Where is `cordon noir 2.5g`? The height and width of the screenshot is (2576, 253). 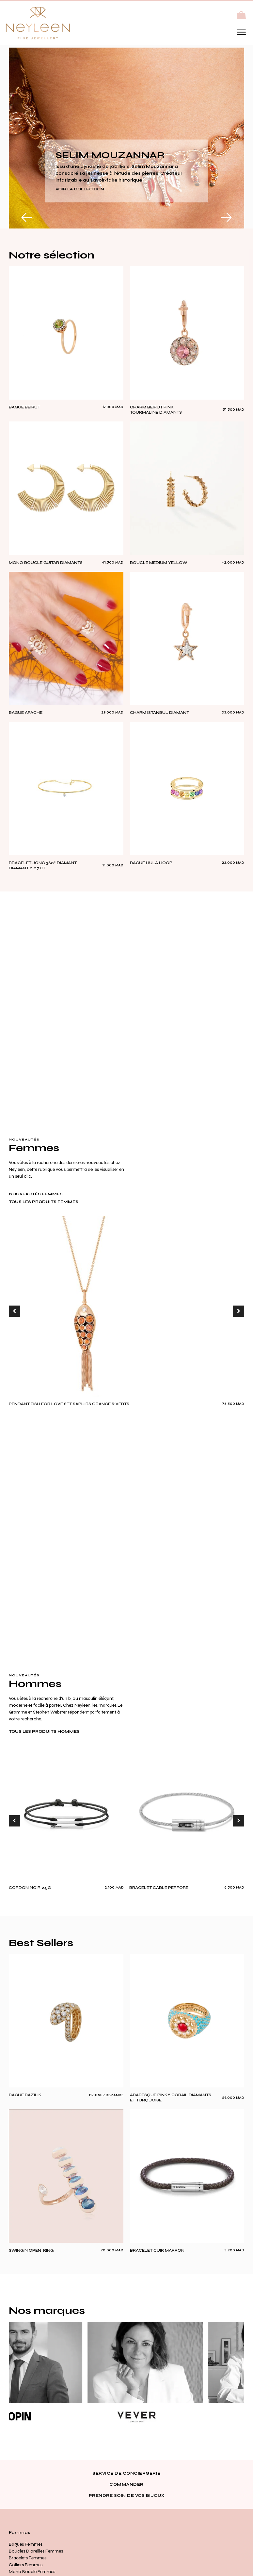
cordon noir 2.5g is located at coordinates (30, 1887).